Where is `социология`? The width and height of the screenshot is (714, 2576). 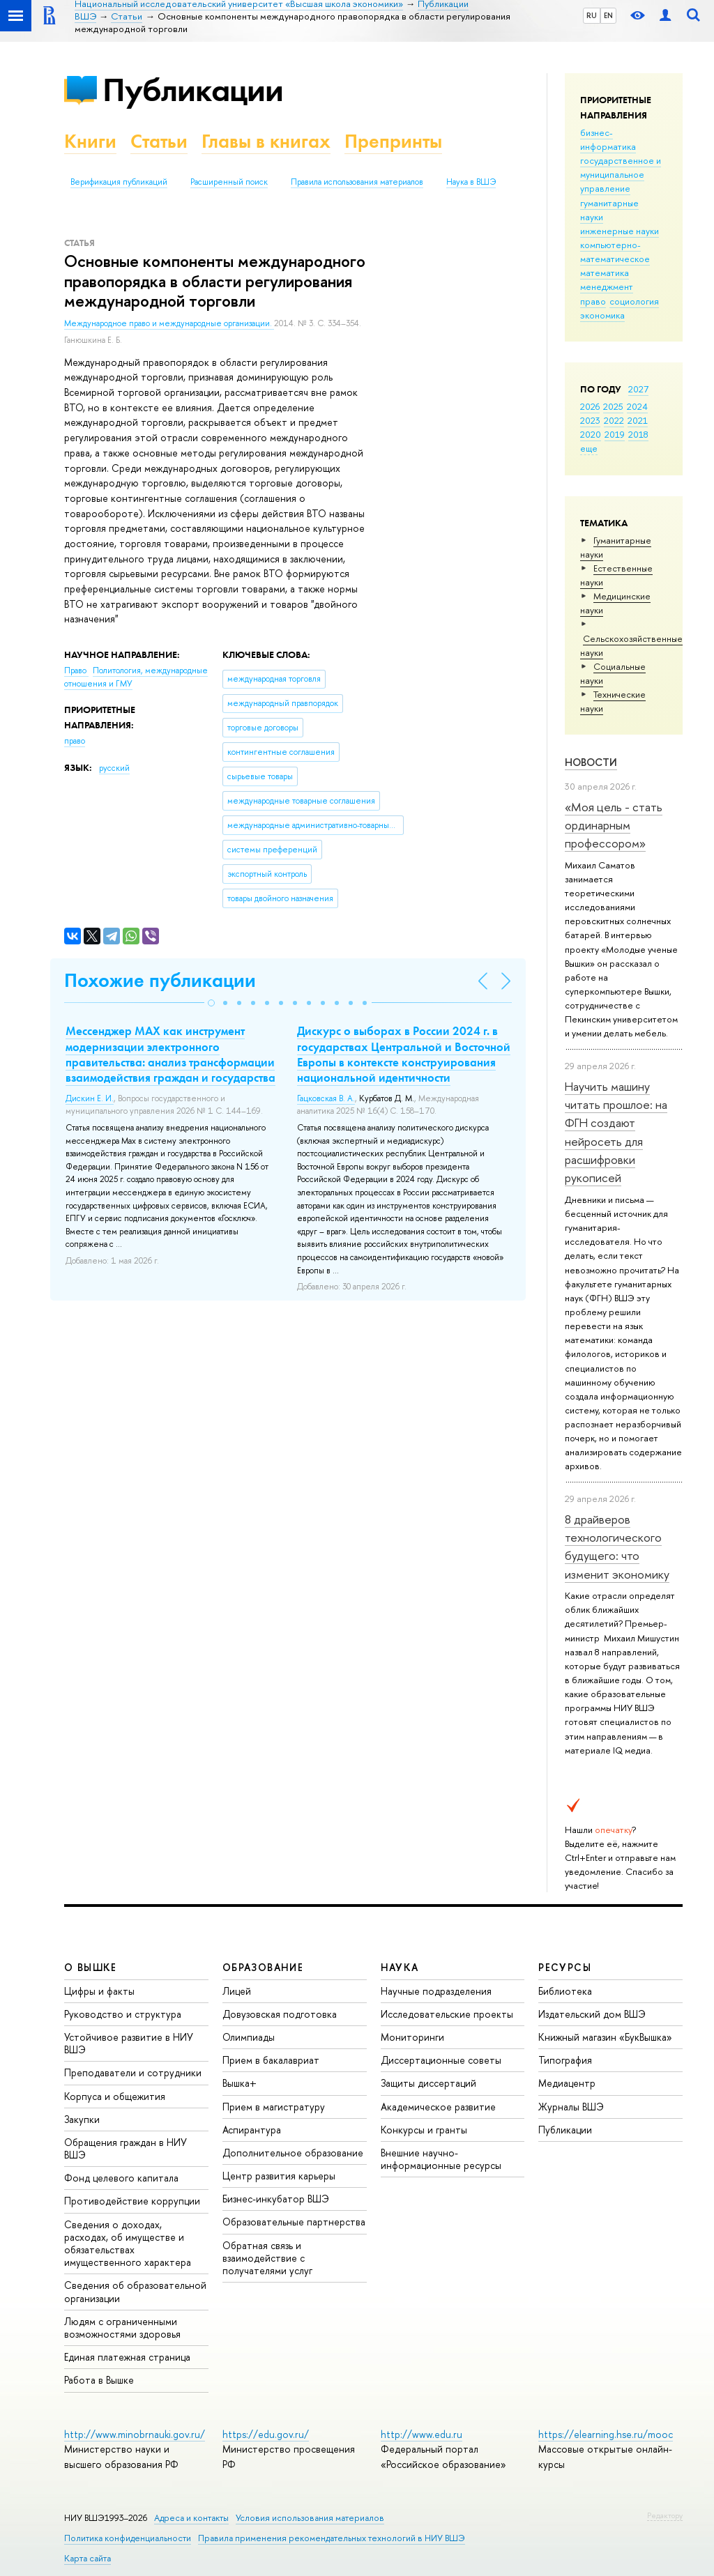 социология is located at coordinates (634, 301).